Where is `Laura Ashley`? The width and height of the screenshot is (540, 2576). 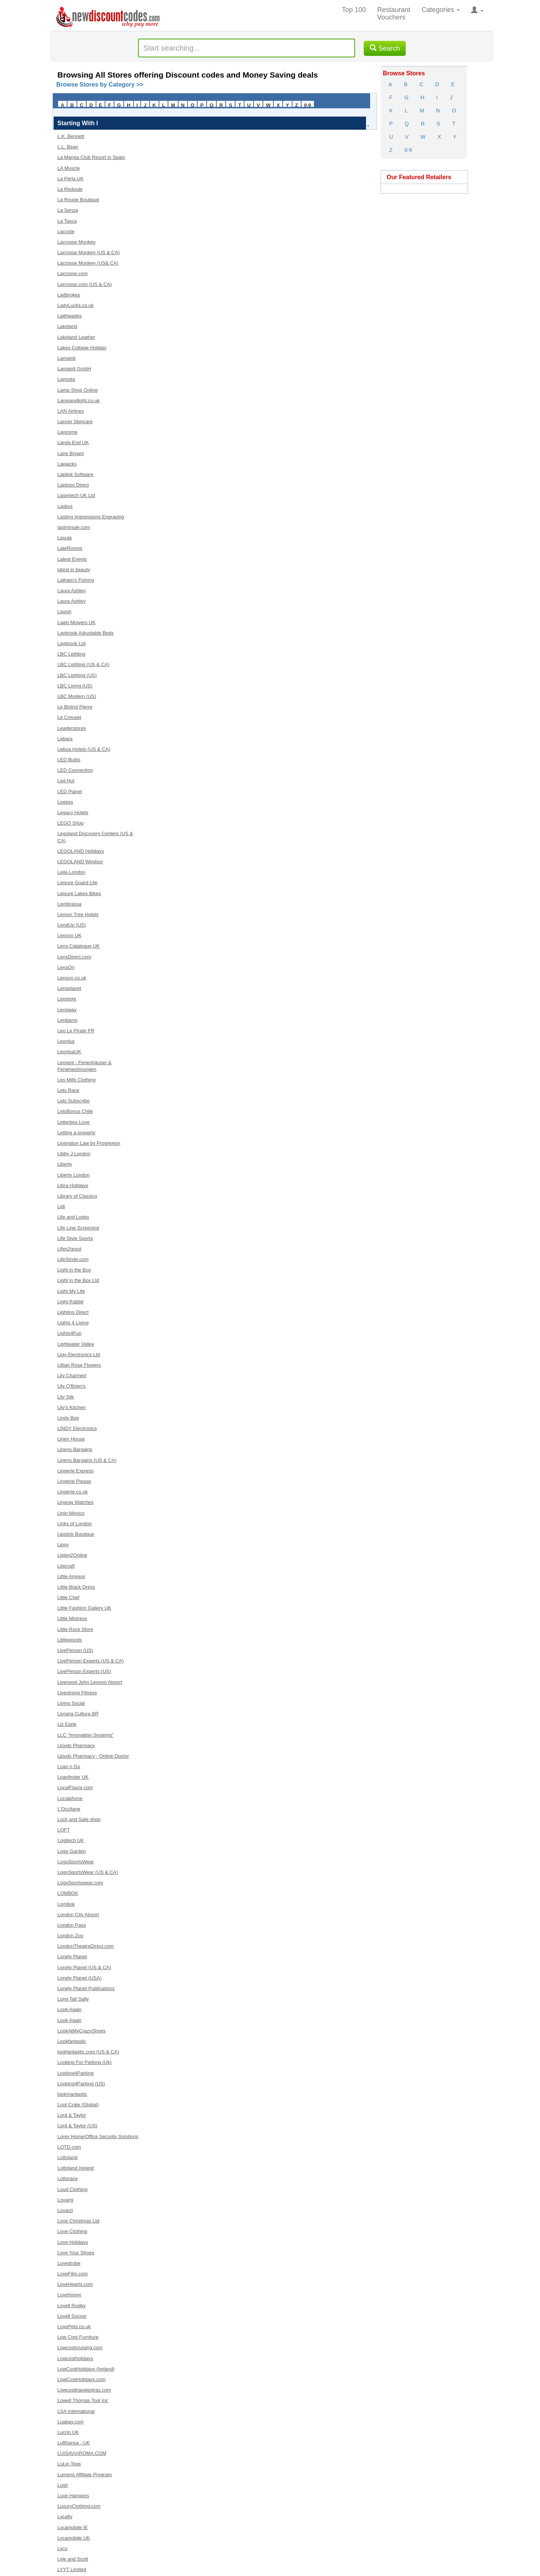 Laura Ashley is located at coordinates (71, 590).